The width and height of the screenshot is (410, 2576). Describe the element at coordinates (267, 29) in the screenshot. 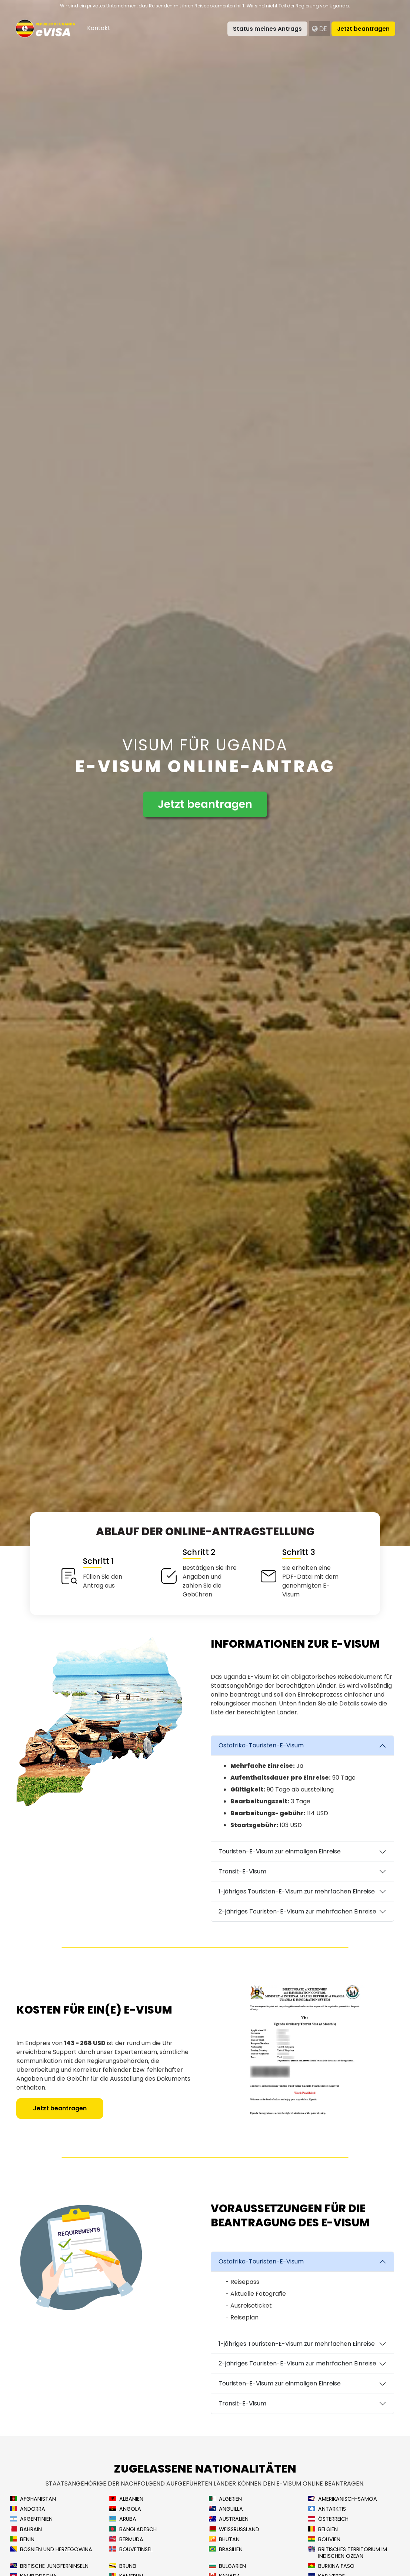

I see `Status meines Antrags` at that location.